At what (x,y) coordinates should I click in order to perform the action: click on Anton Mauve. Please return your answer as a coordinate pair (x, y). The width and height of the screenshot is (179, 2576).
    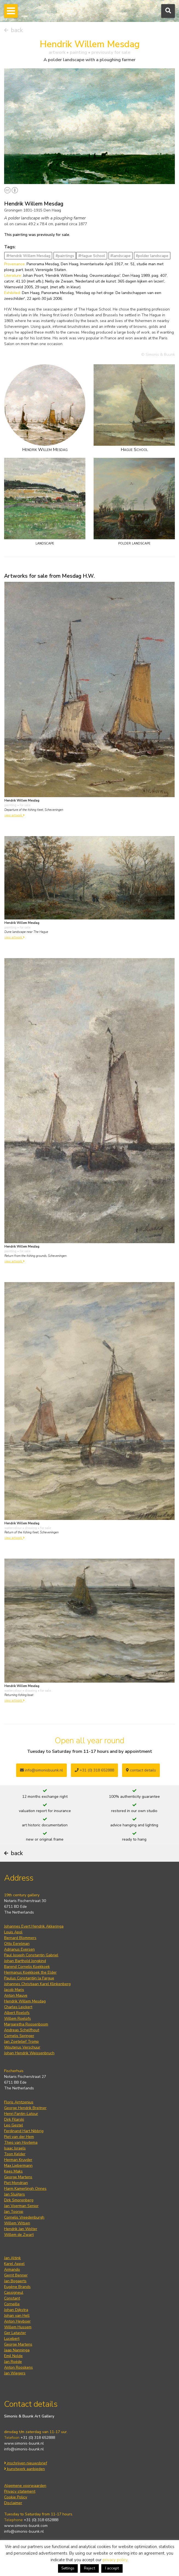
    Looking at the image, I should click on (15, 1995).